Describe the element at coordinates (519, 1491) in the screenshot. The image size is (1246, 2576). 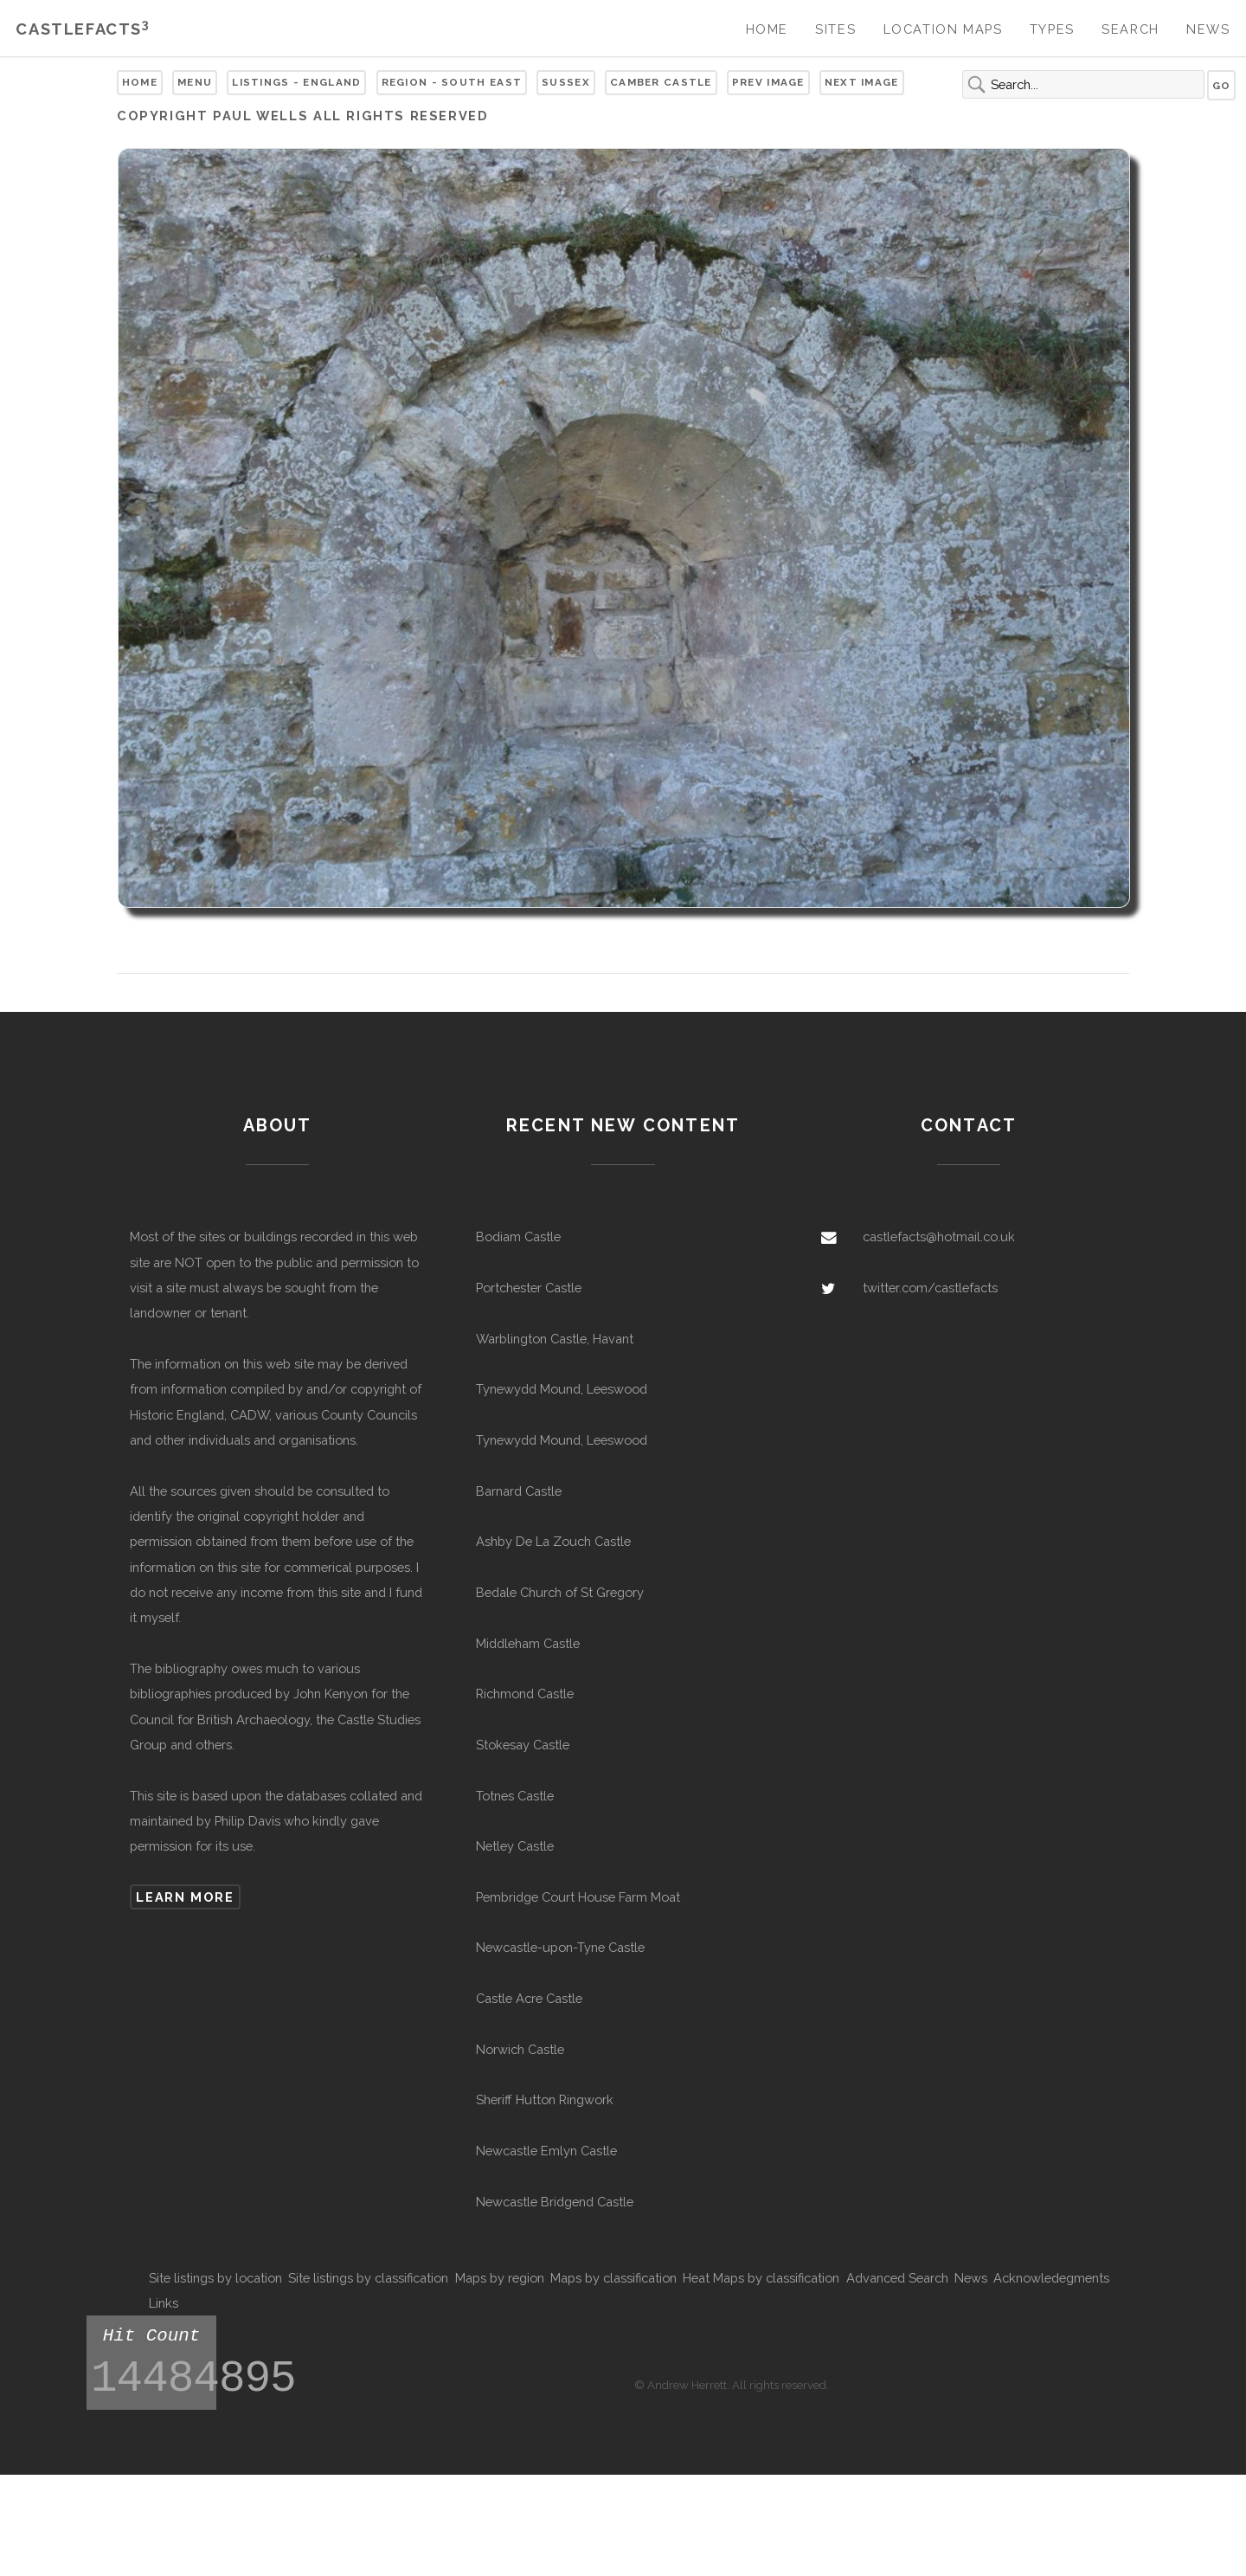
I see `Barnard Castle` at that location.